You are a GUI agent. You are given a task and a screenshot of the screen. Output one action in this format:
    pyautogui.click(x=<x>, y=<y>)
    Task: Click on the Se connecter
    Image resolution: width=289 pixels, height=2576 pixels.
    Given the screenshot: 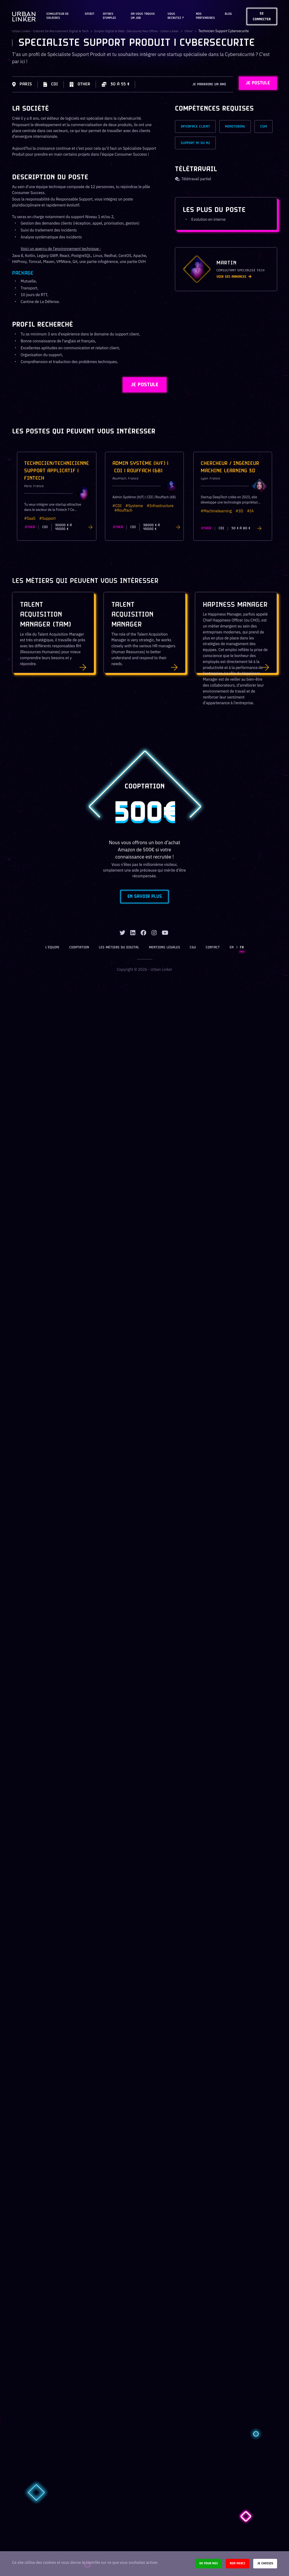 What is the action you would take?
    pyautogui.click(x=262, y=16)
    